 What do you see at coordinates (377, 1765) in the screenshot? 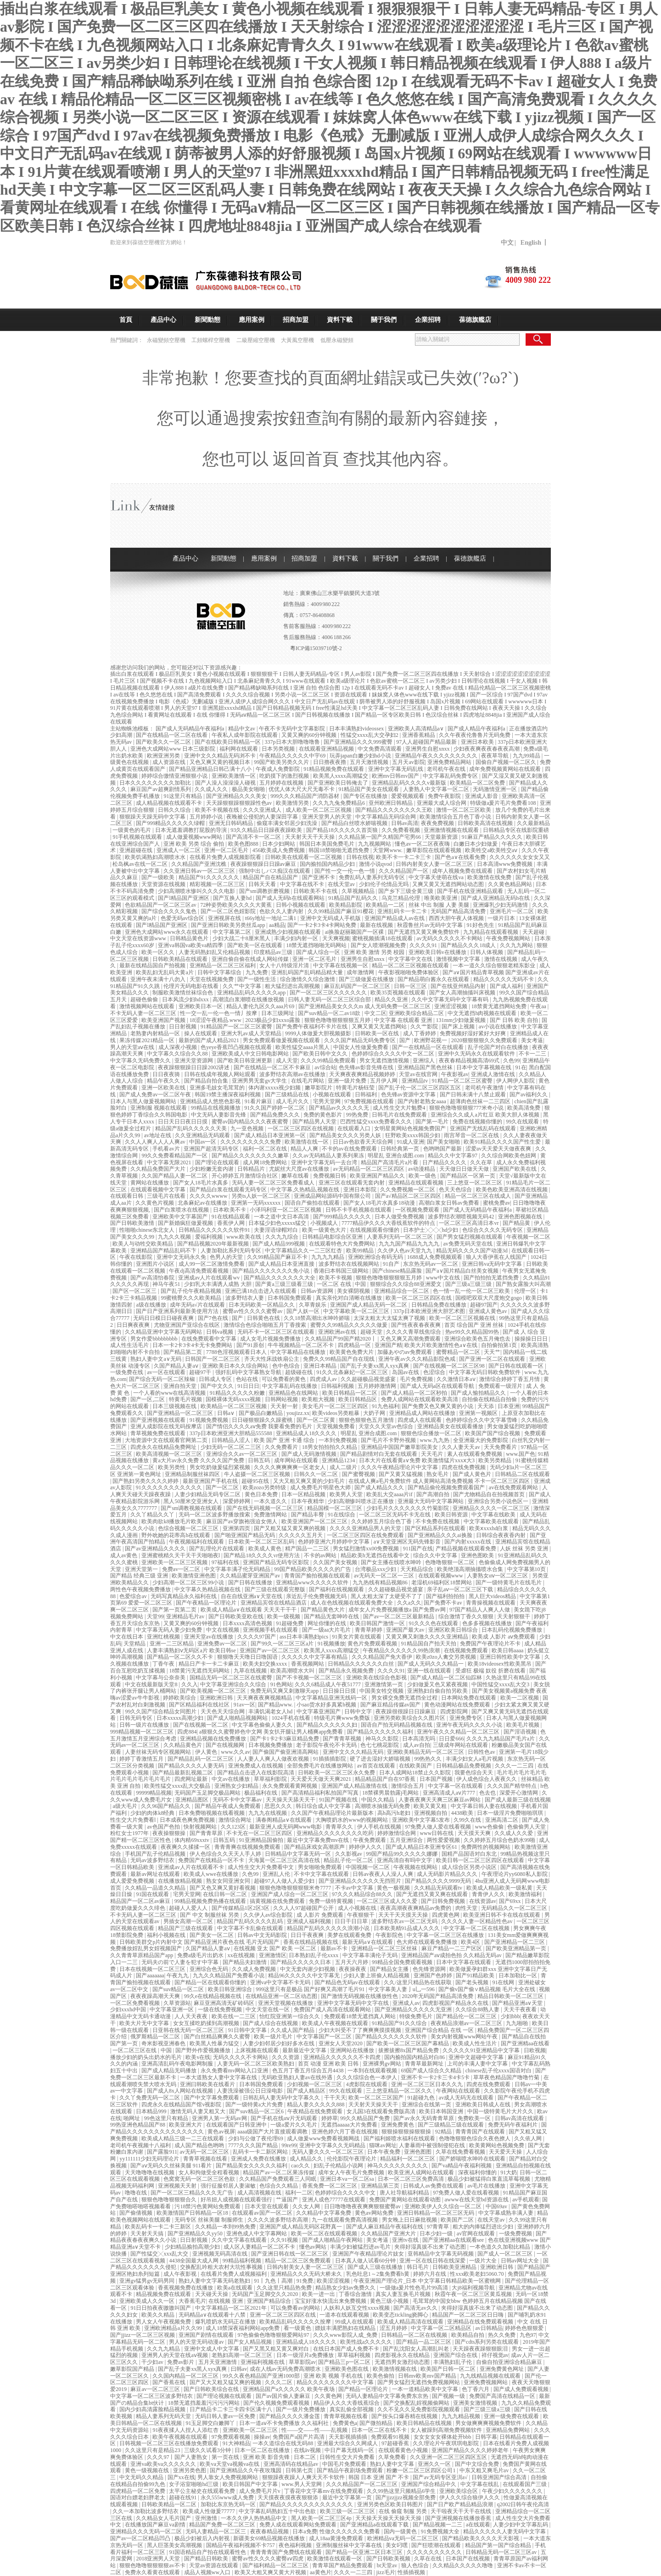
I see `av首页在线观看` at bounding box center [377, 1765].